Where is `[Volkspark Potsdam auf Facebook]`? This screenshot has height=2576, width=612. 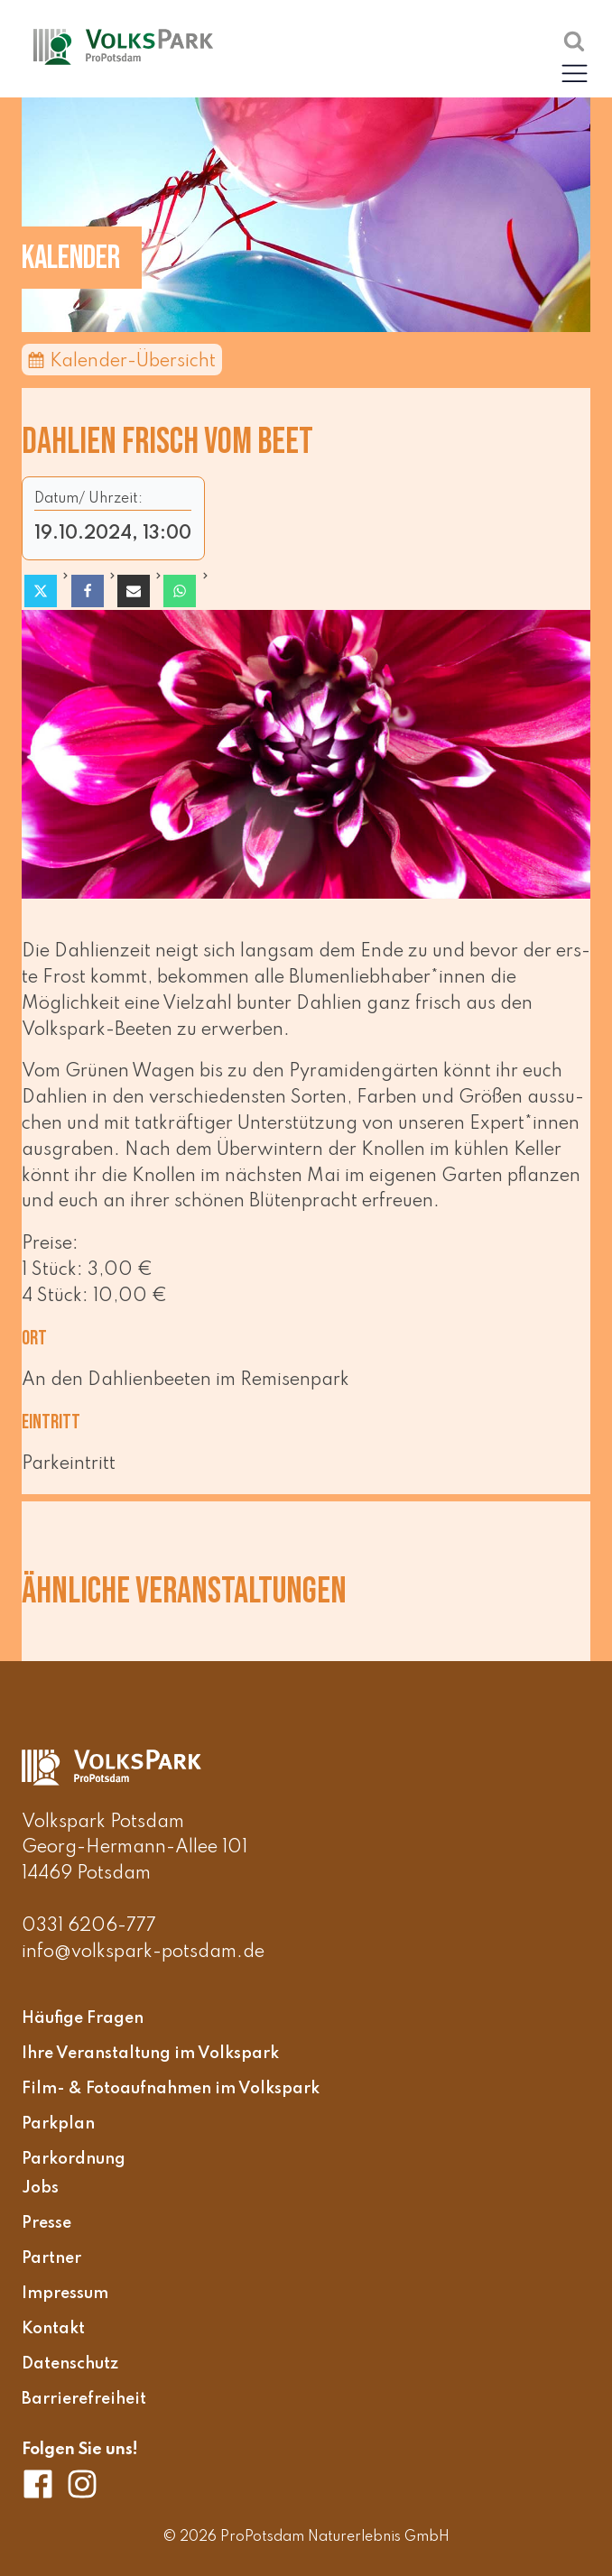
[Volkspark Potsdam auf Facebook] is located at coordinates (44, 2484).